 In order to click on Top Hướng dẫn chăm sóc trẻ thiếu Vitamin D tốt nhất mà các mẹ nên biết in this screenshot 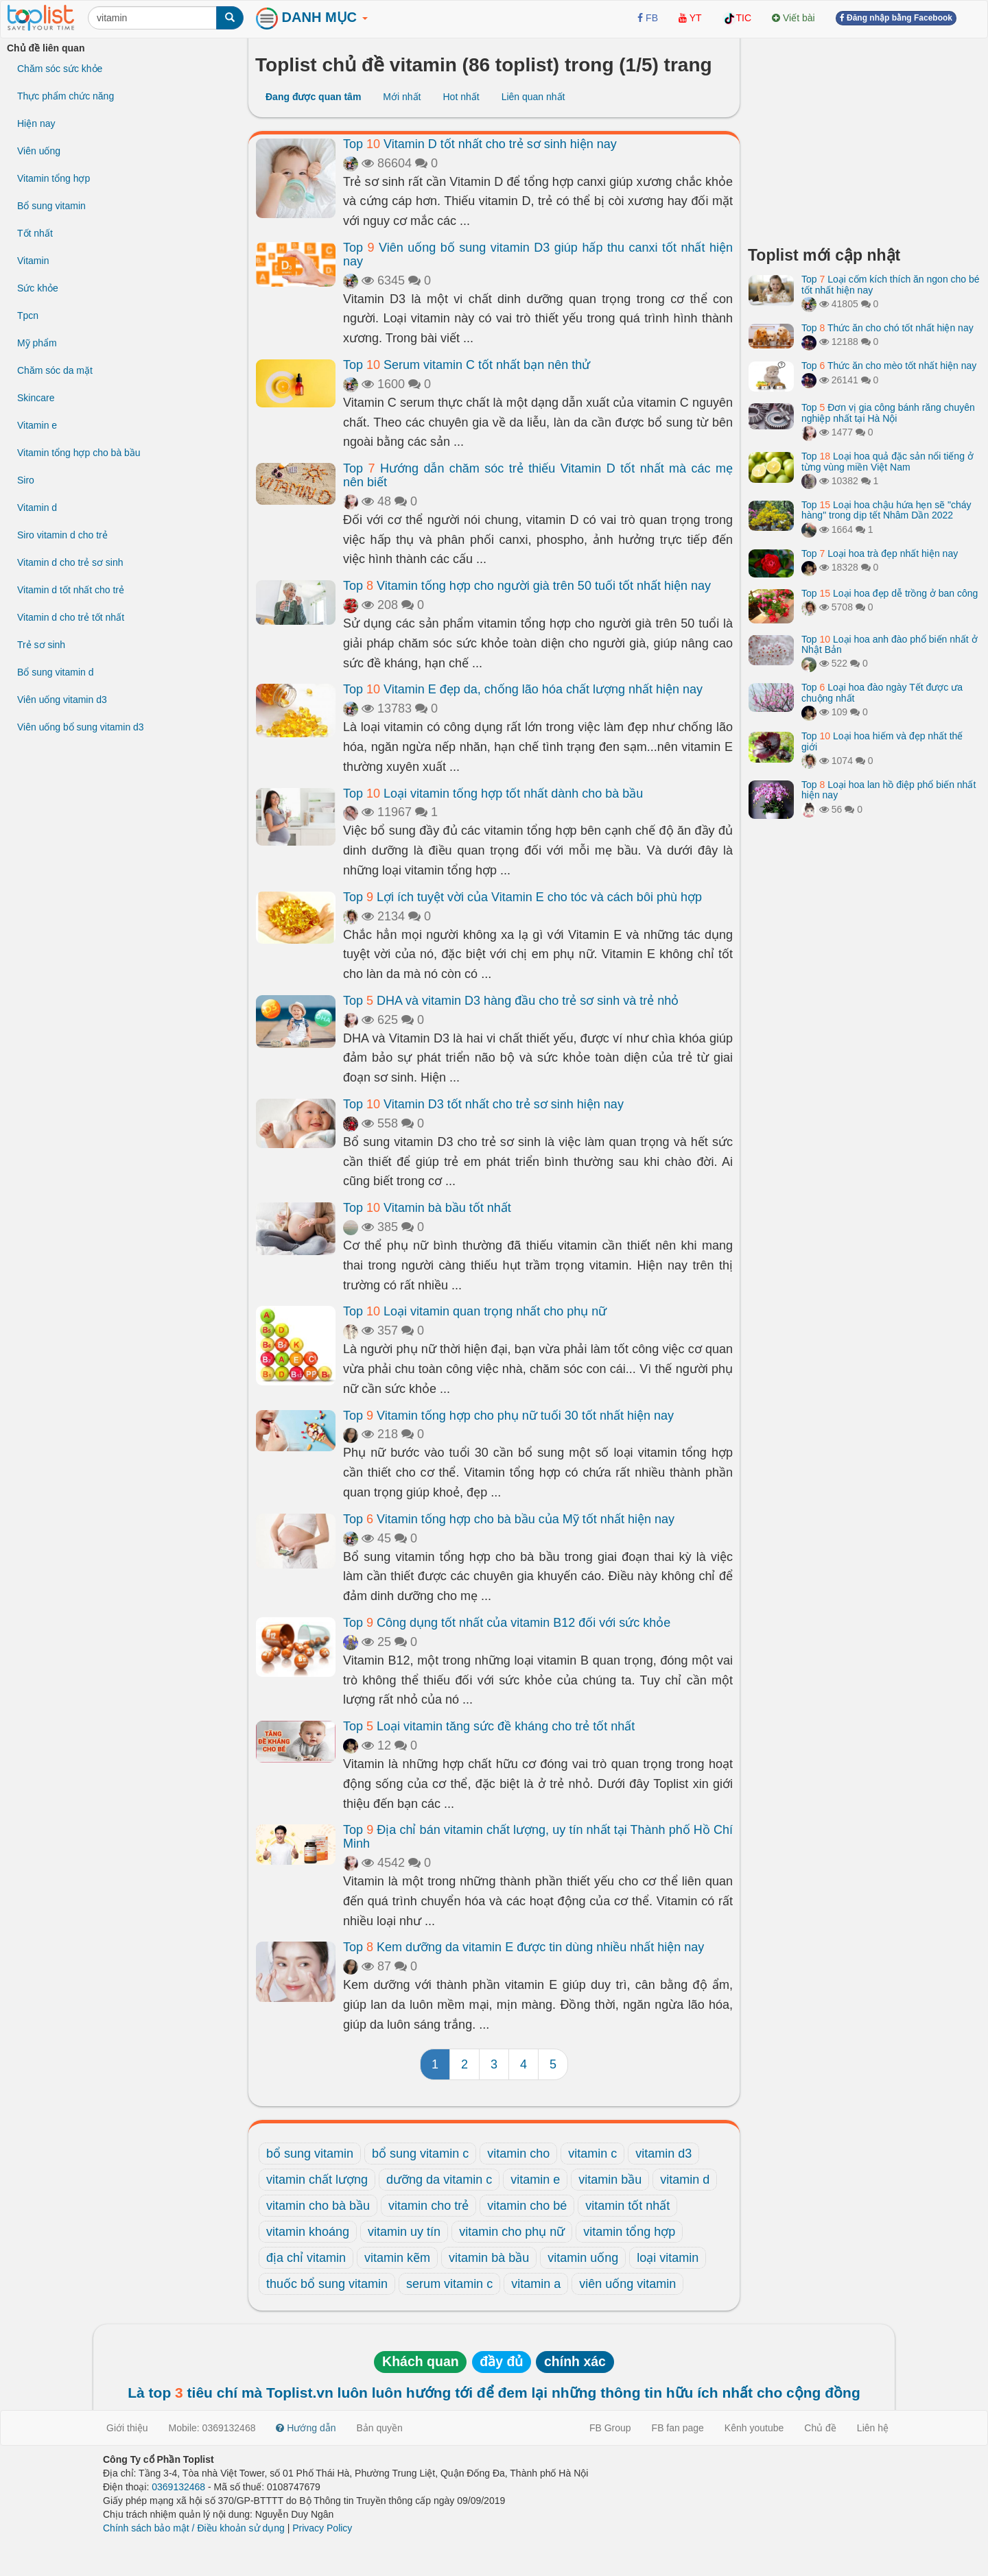, I will do `click(538, 475)`.